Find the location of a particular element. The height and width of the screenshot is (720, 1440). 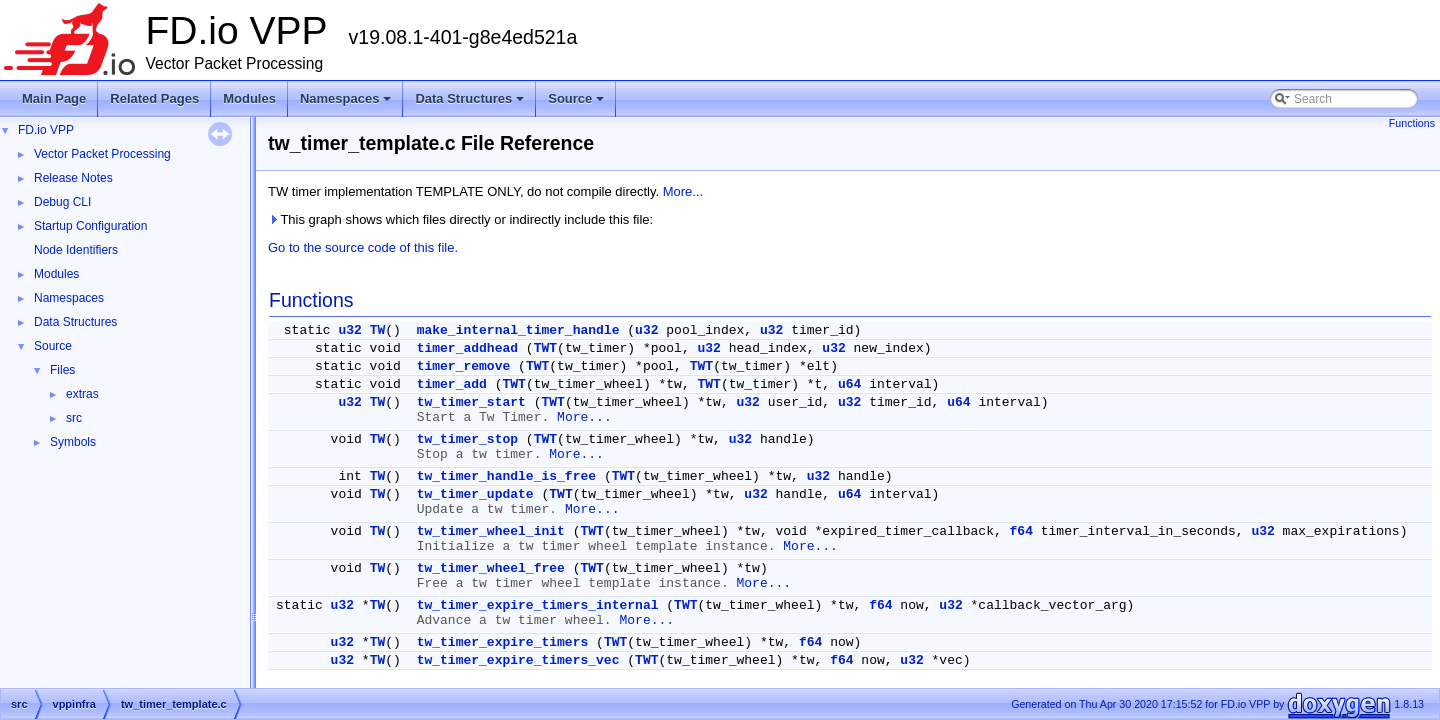

tw_timer_update is located at coordinates (475, 494).